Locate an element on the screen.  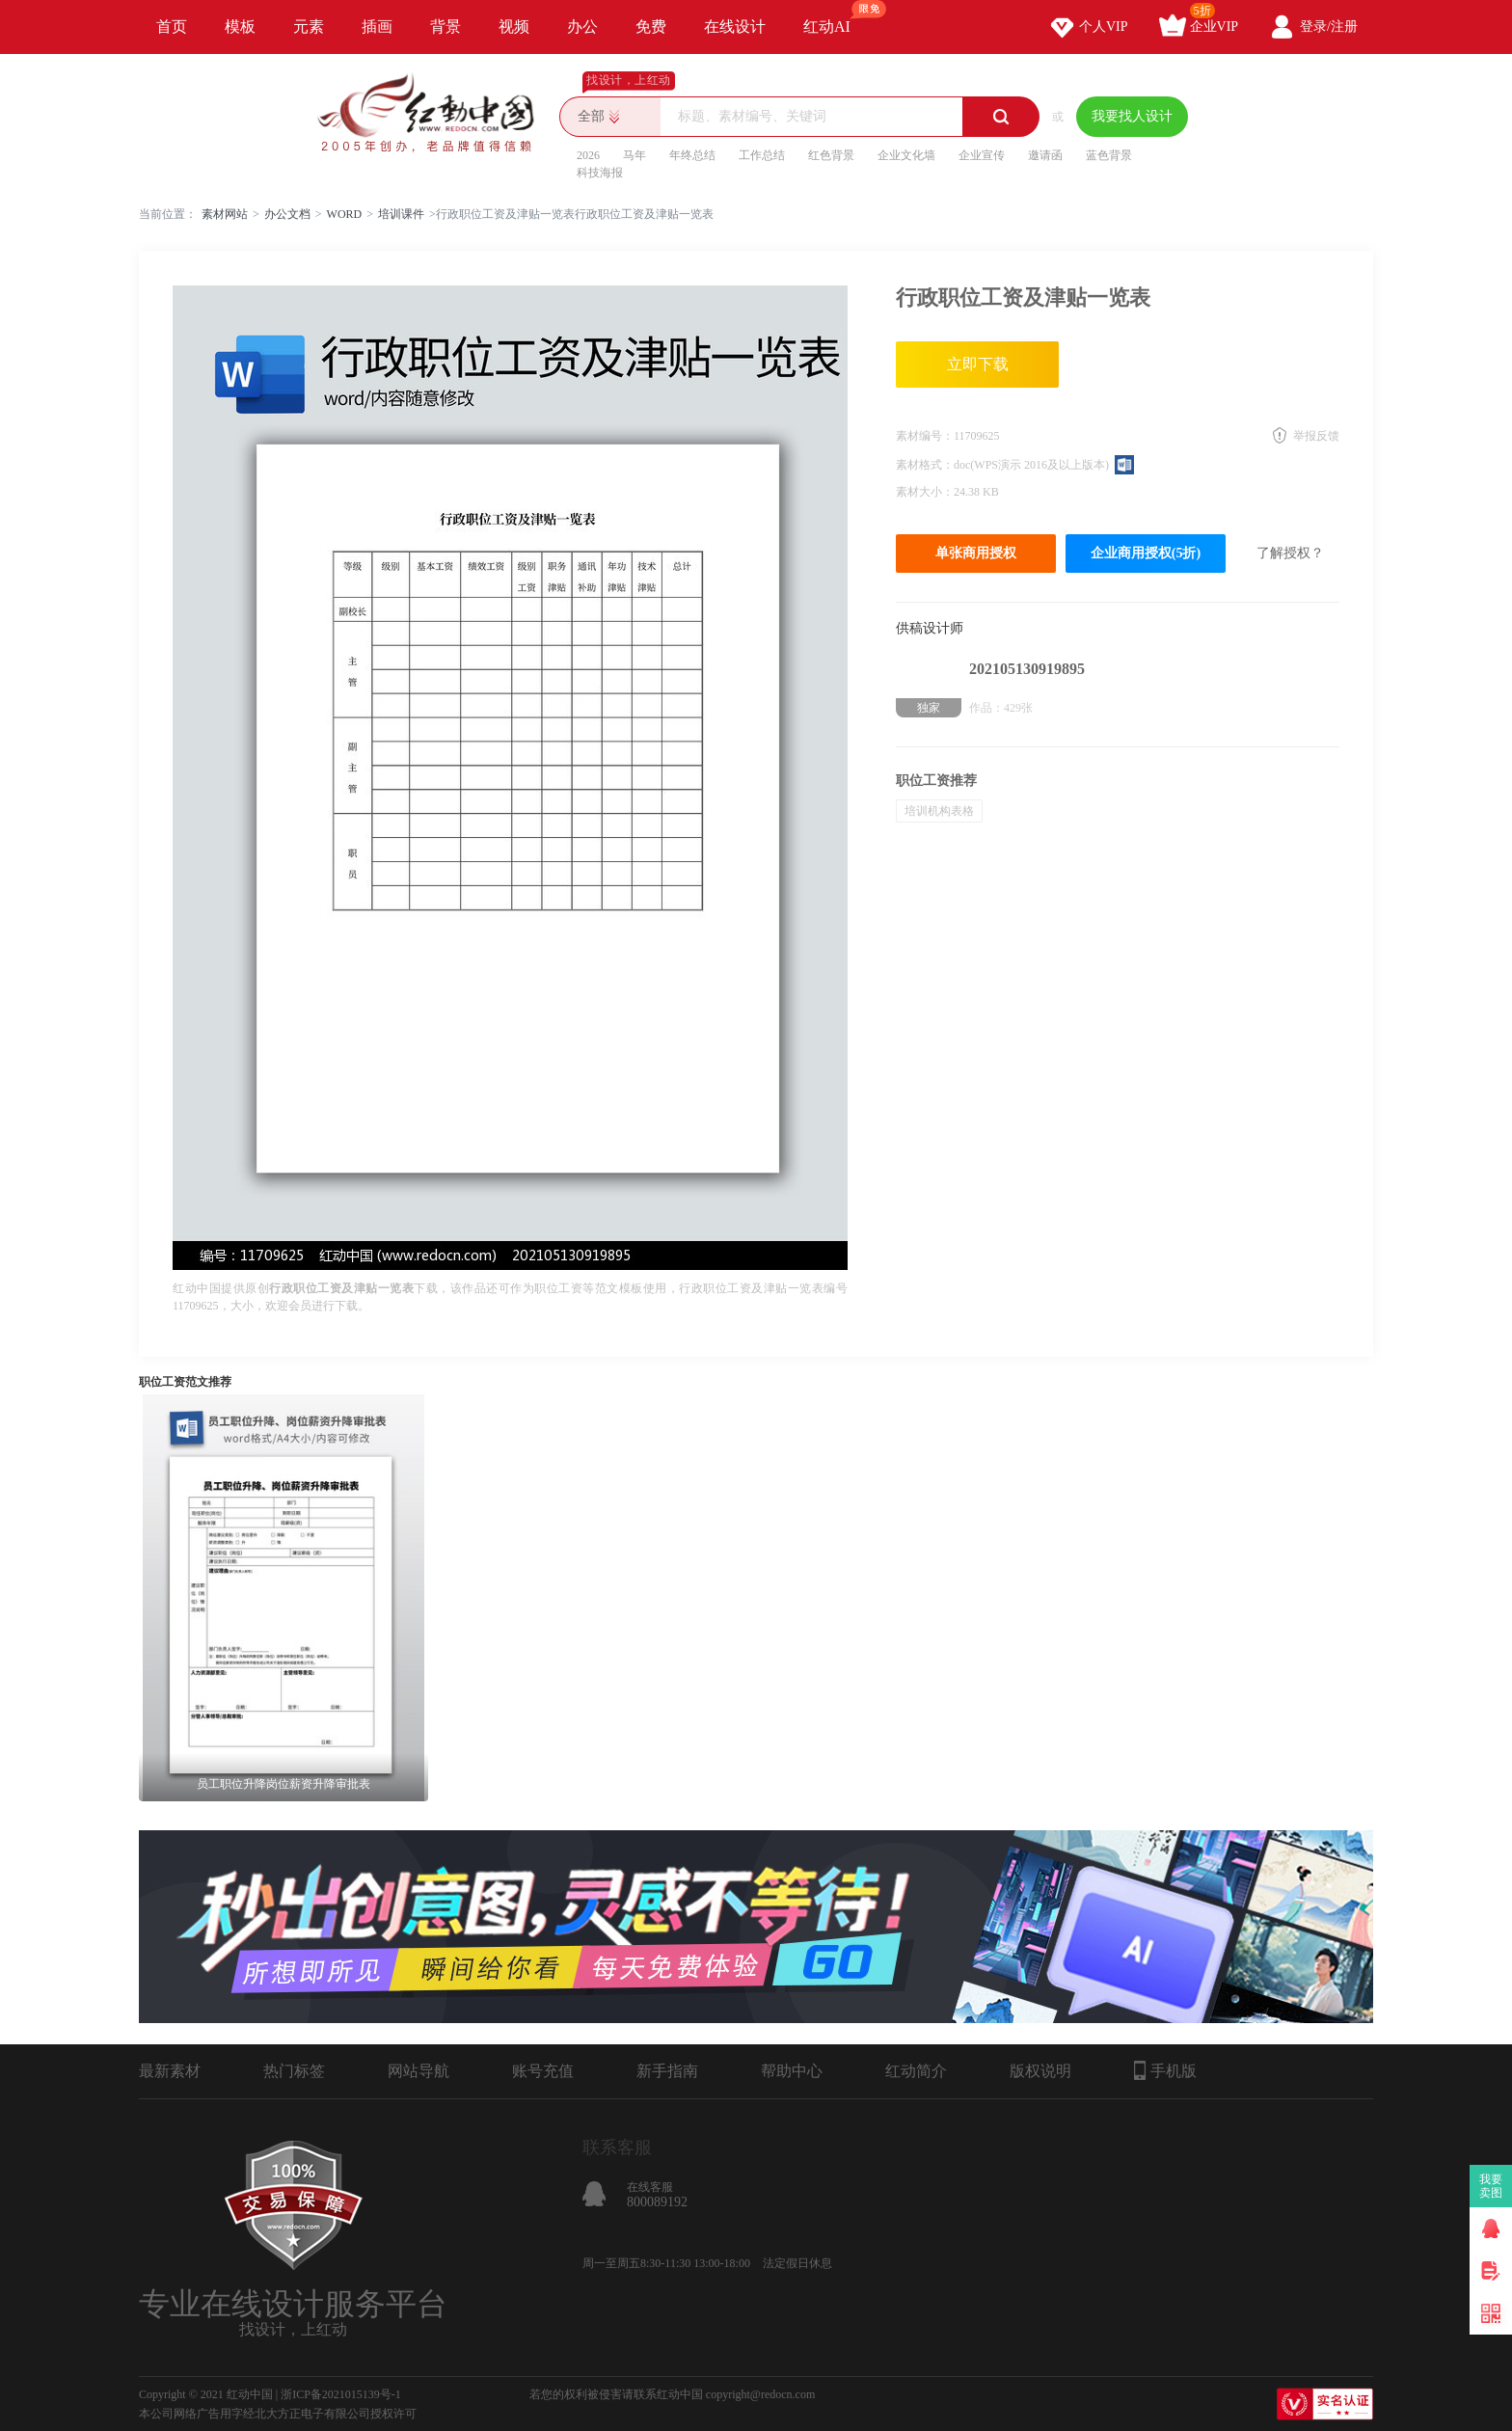
素材网站 is located at coordinates (225, 214).